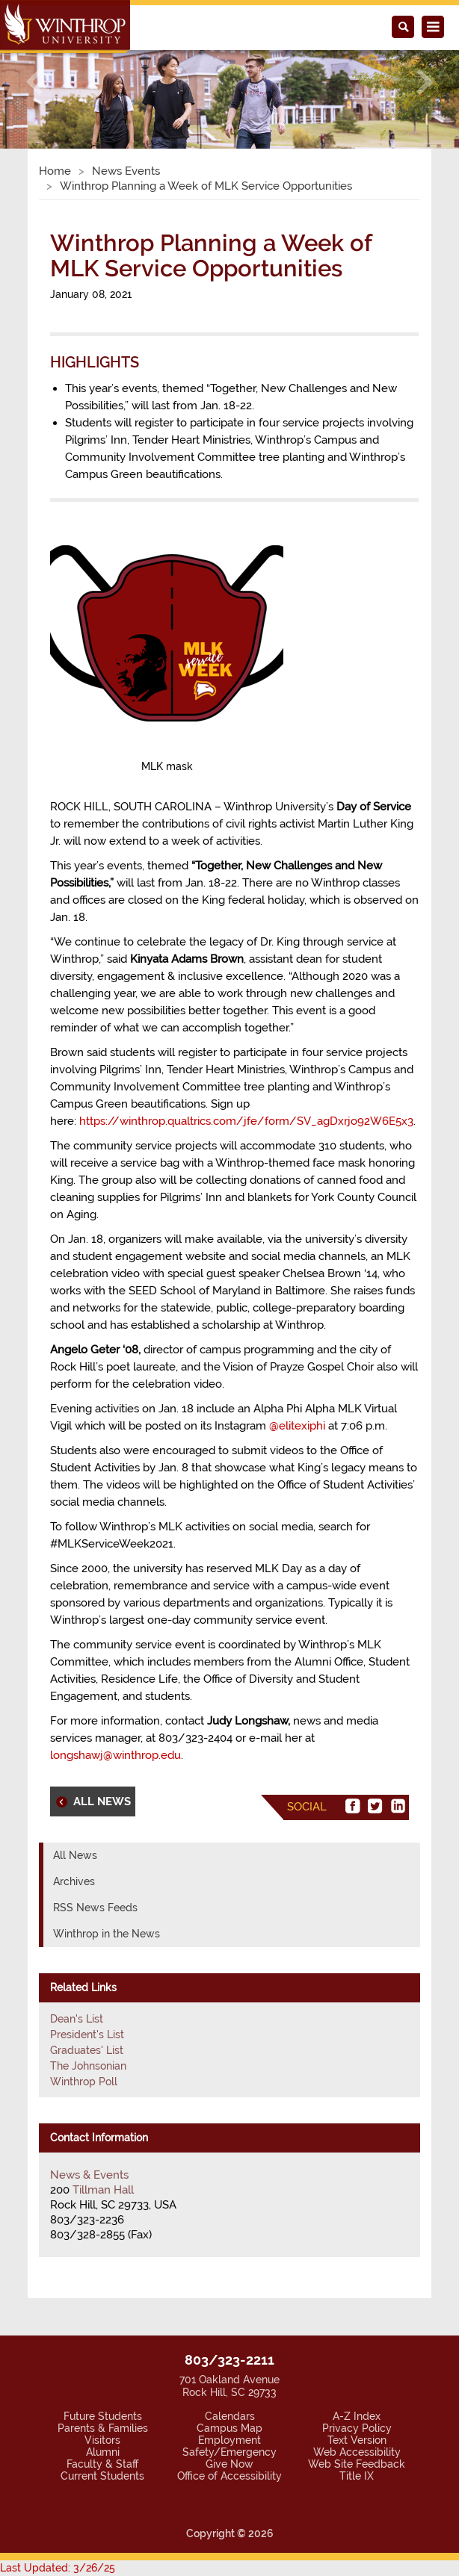 This screenshot has height=2576, width=459. What do you see at coordinates (297, 1426) in the screenshot?
I see `@elitexiphi` at bounding box center [297, 1426].